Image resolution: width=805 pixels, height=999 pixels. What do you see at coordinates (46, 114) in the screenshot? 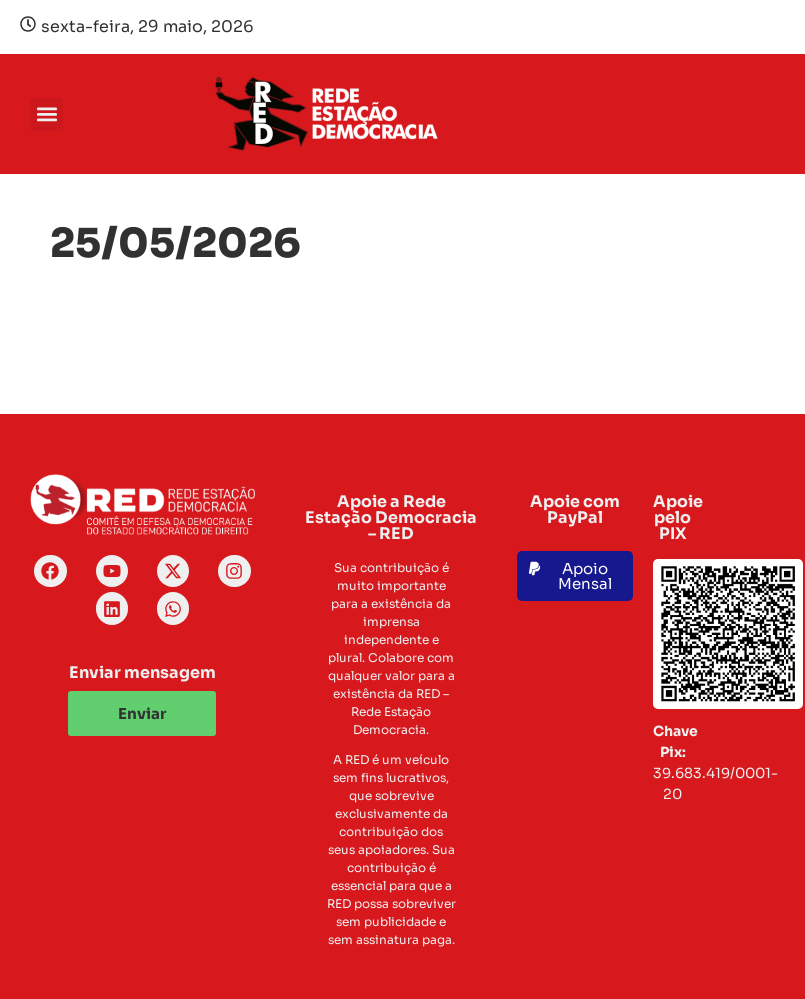
I see `[button]` at bounding box center [46, 114].